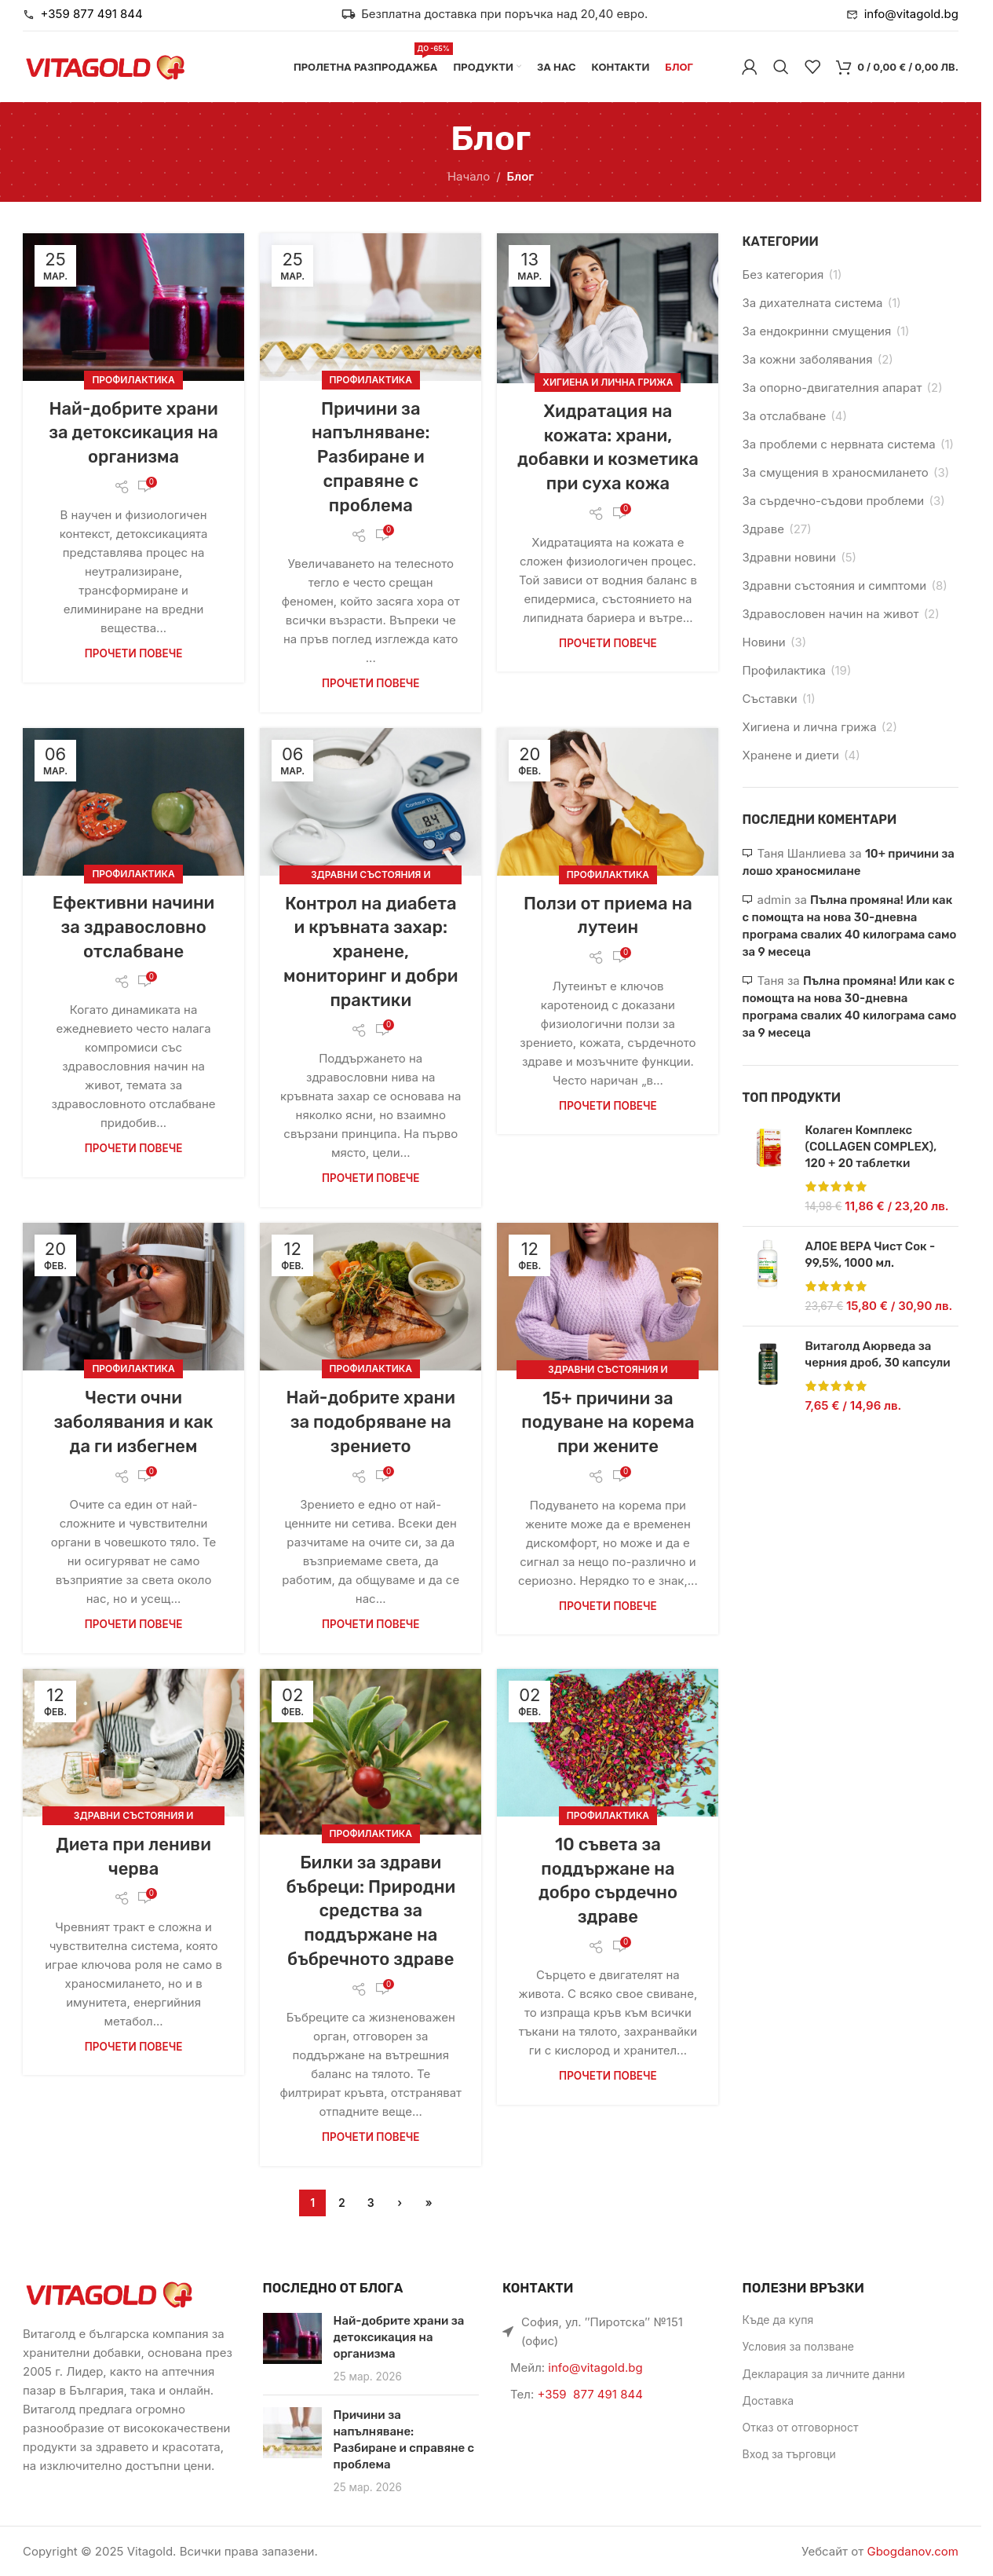  Describe the element at coordinates (607, 1296) in the screenshot. I see `[Link on post 15+ причини за подуване на корема при жените]` at that location.